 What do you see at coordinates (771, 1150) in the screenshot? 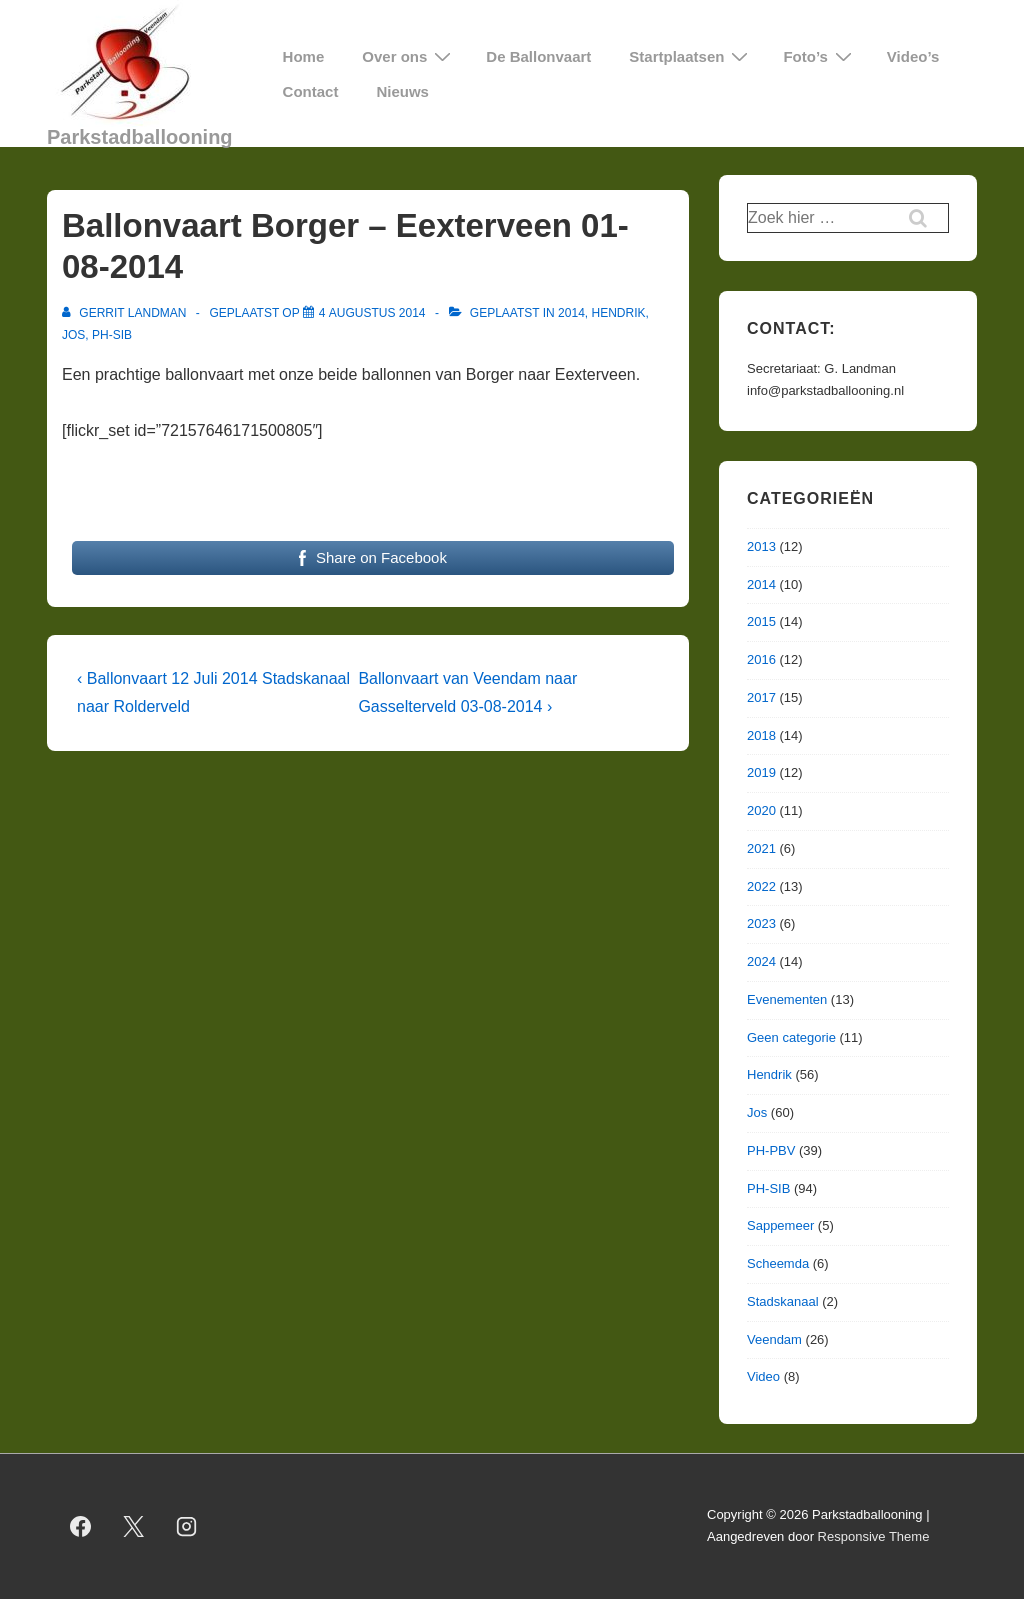
I see `PH-PBV` at bounding box center [771, 1150].